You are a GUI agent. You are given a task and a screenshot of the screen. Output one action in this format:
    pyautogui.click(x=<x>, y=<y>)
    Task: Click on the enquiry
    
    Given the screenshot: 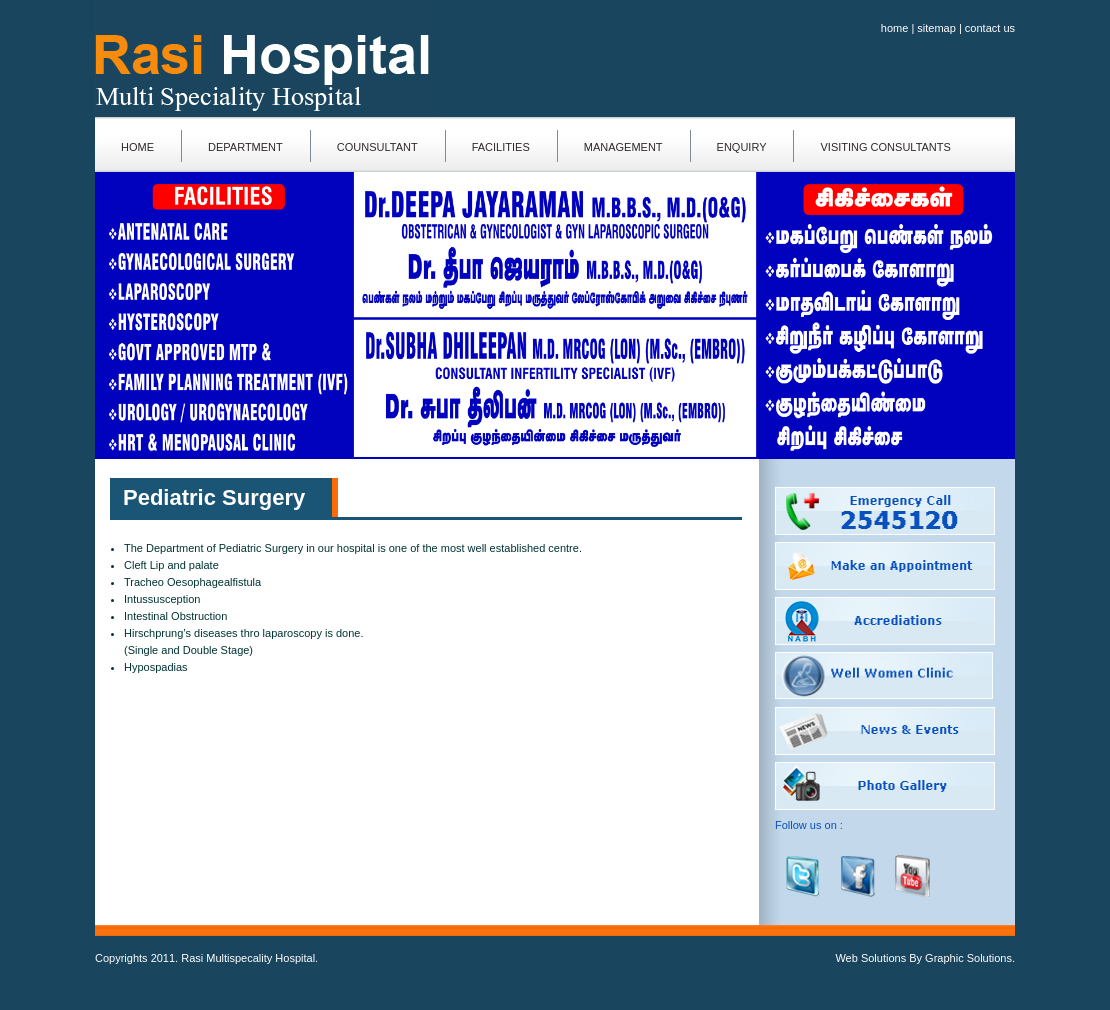 What is the action you would take?
    pyautogui.click(x=742, y=147)
    